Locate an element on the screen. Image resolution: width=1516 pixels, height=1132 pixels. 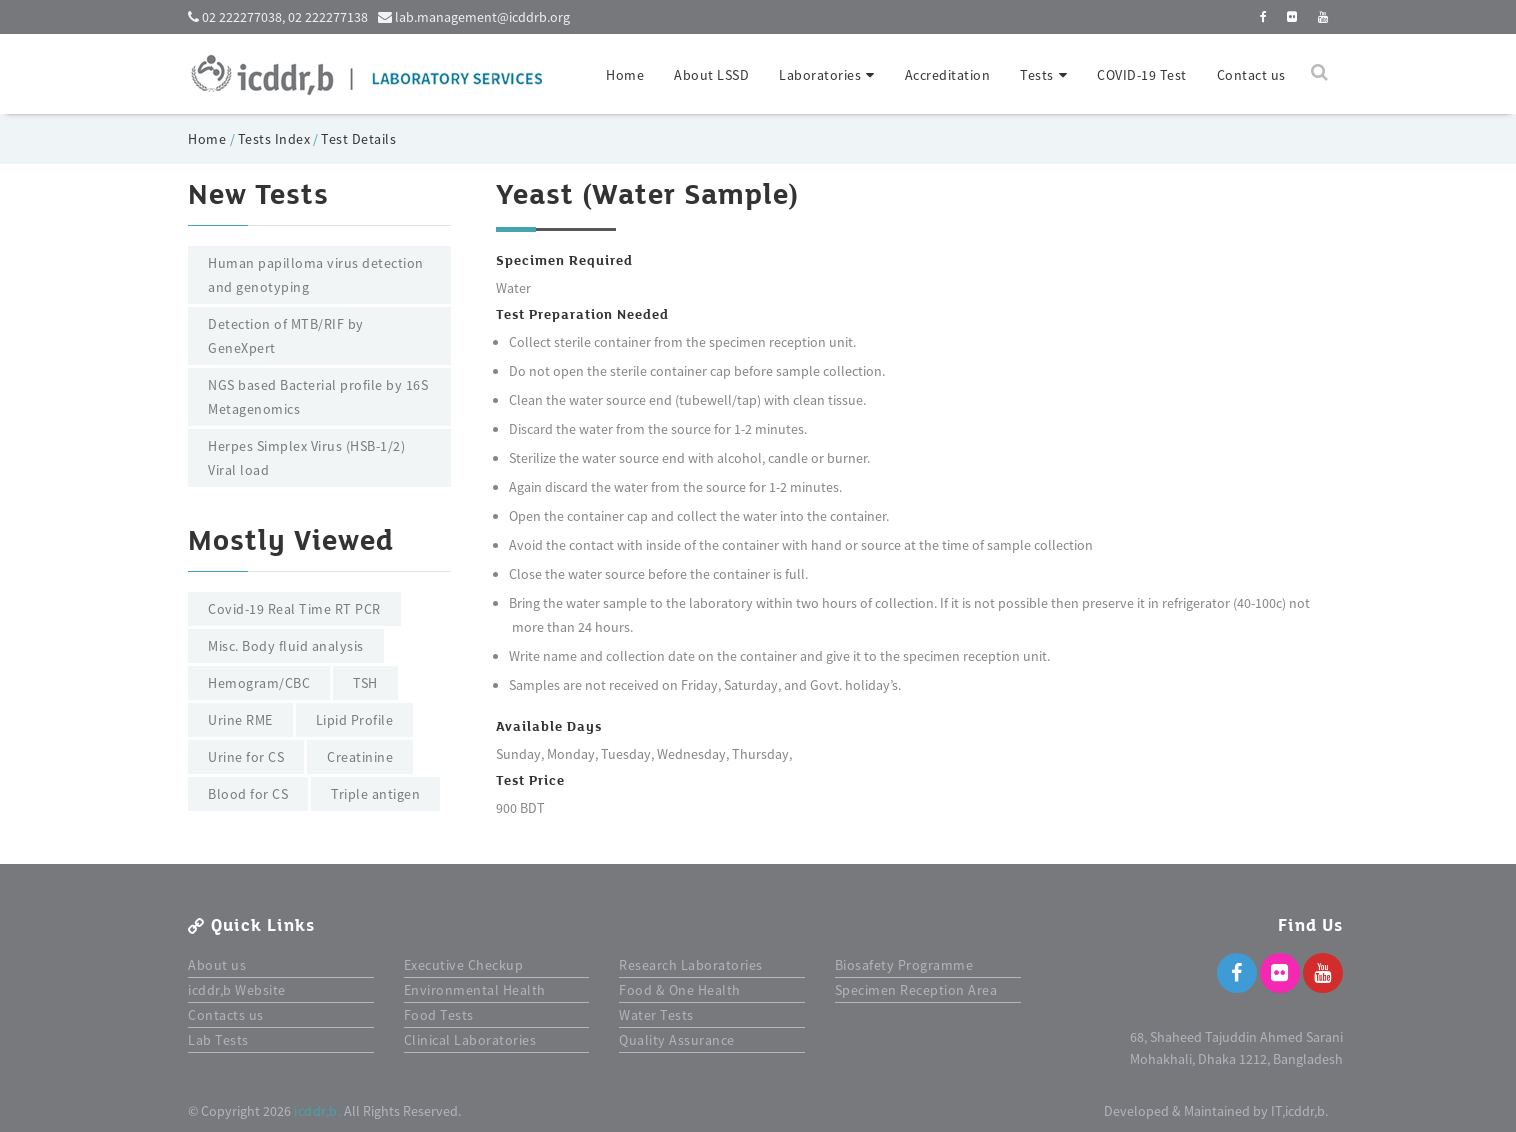
Executive Checkup is located at coordinates (464, 965).